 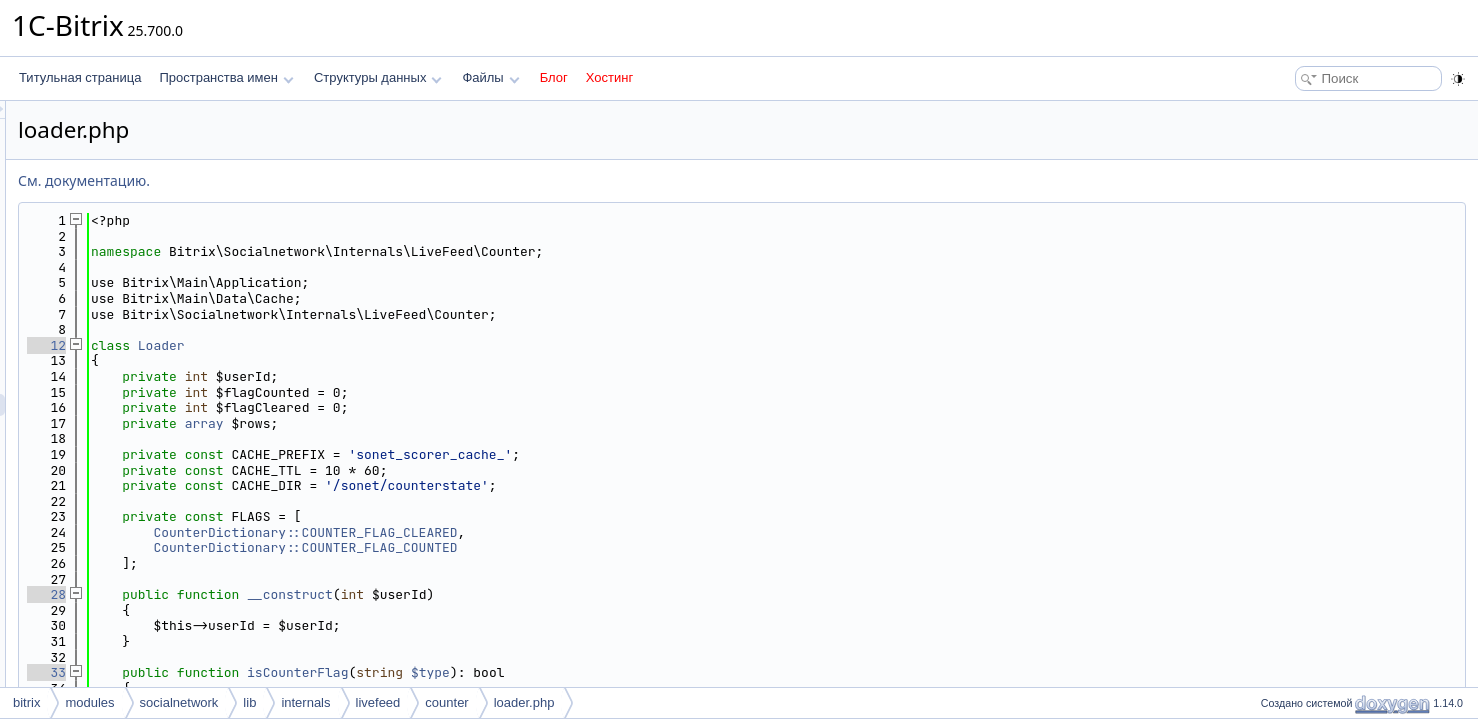 What do you see at coordinates (226, 77) in the screenshot?
I see `Пространства имен` at bounding box center [226, 77].